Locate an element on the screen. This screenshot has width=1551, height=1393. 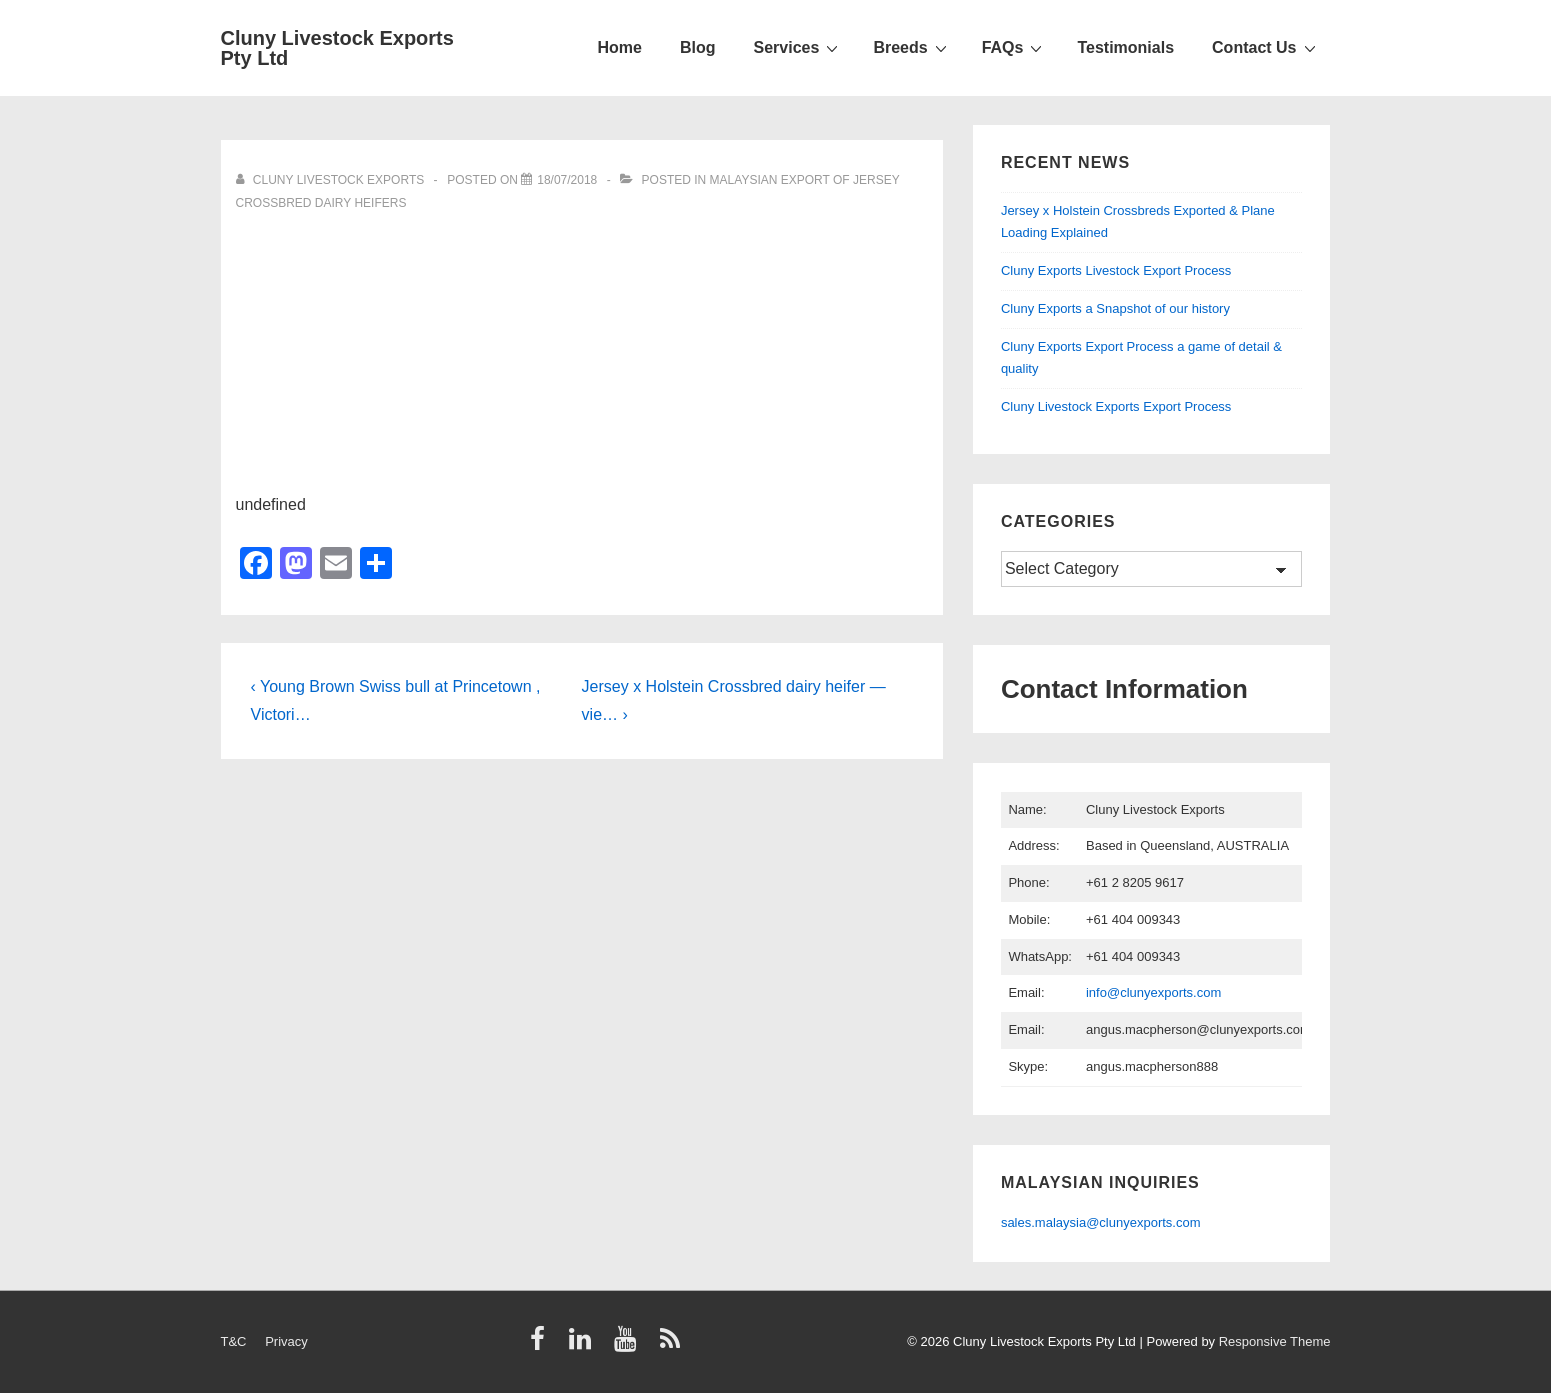
Breeds is located at coordinates (912, 47).